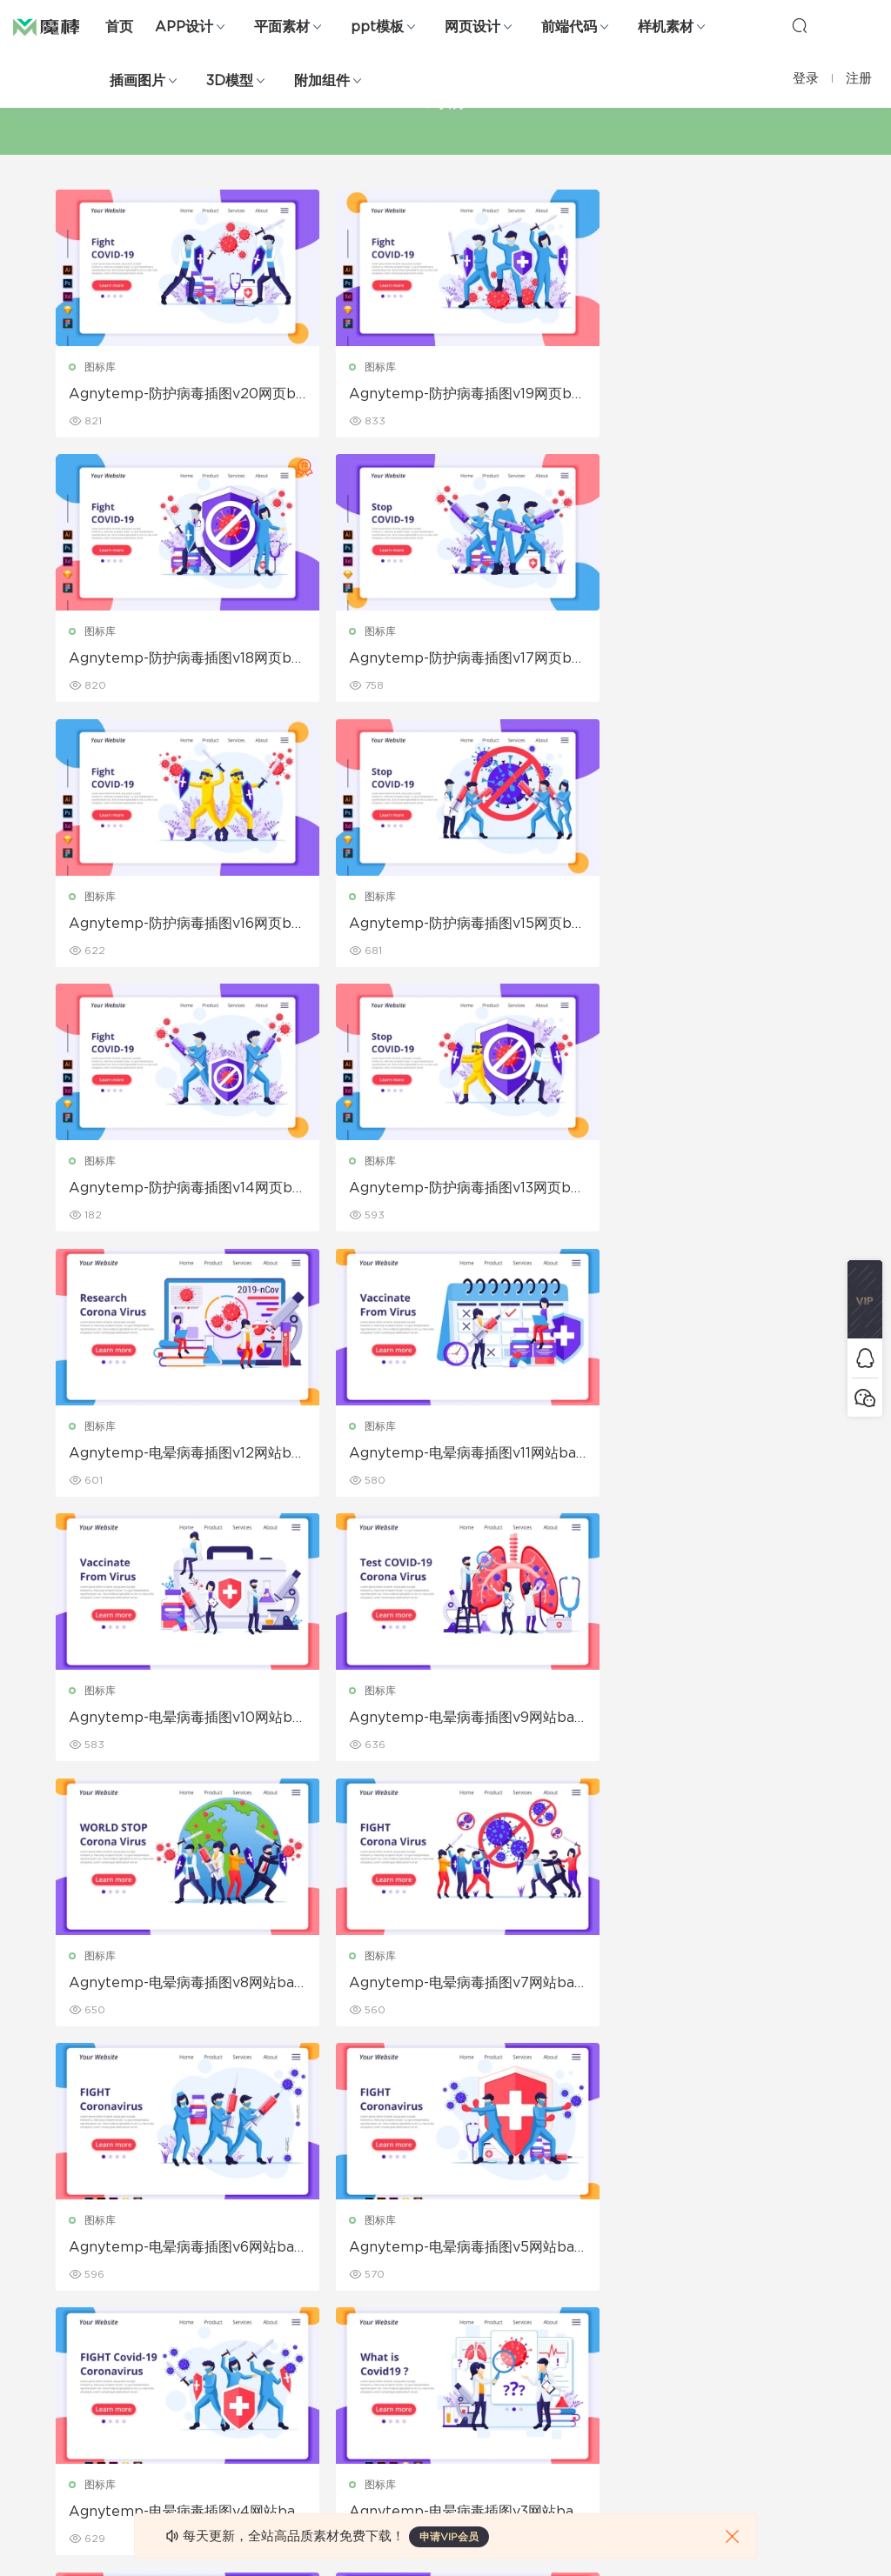 The width and height of the screenshot is (891, 2576). Describe the element at coordinates (788, 2549) in the screenshot. I see `粤ICP备19118263号` at that location.